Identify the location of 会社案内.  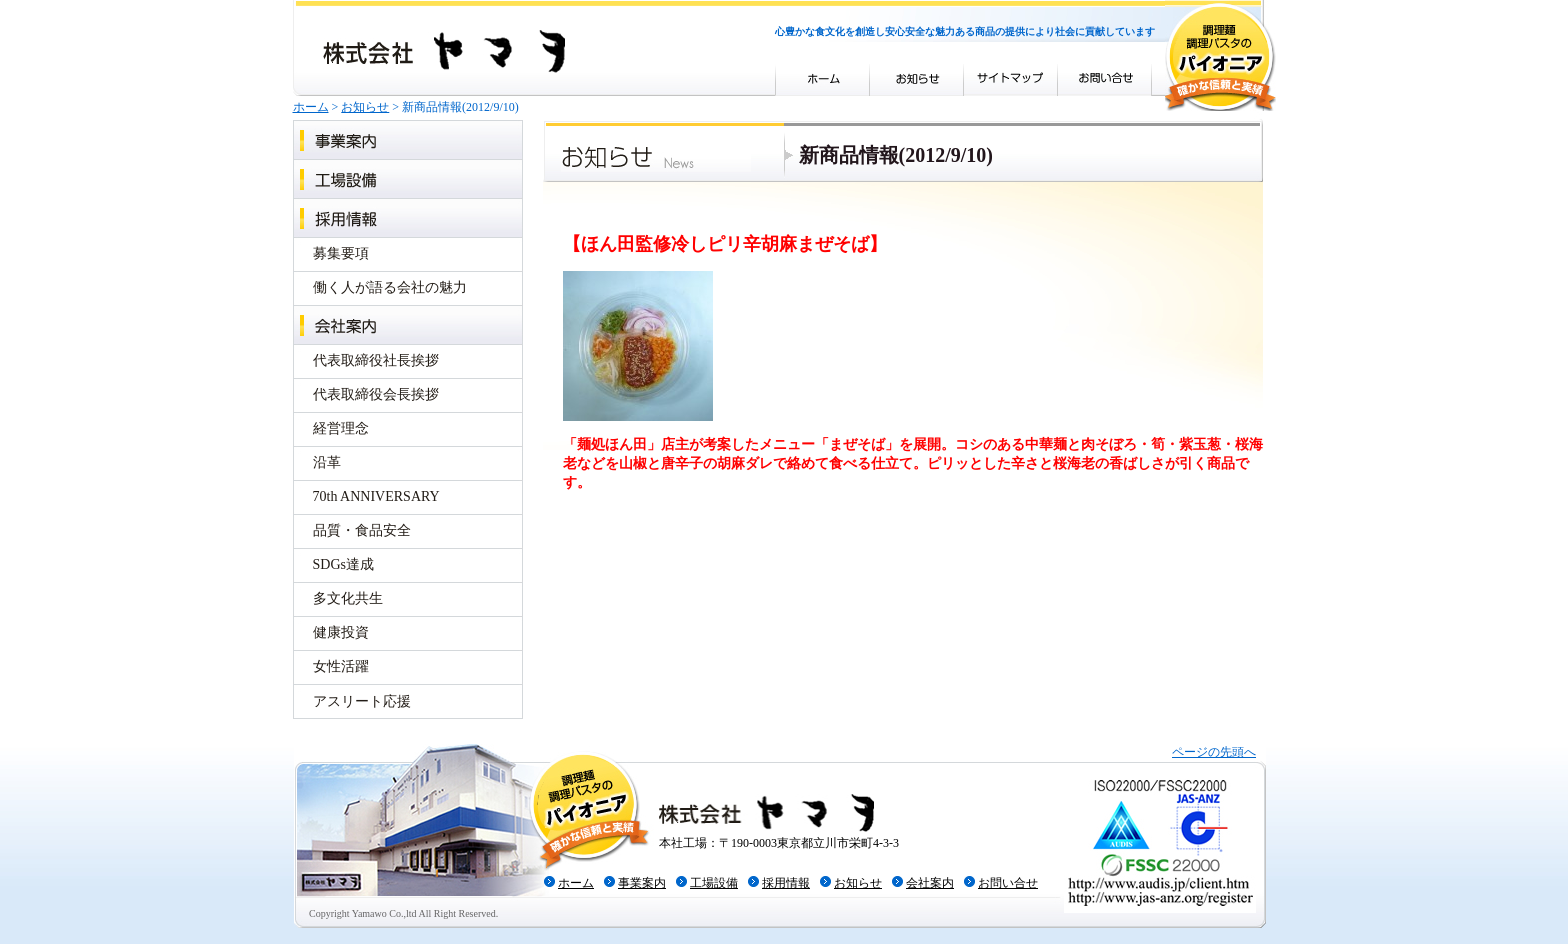
(408, 324).